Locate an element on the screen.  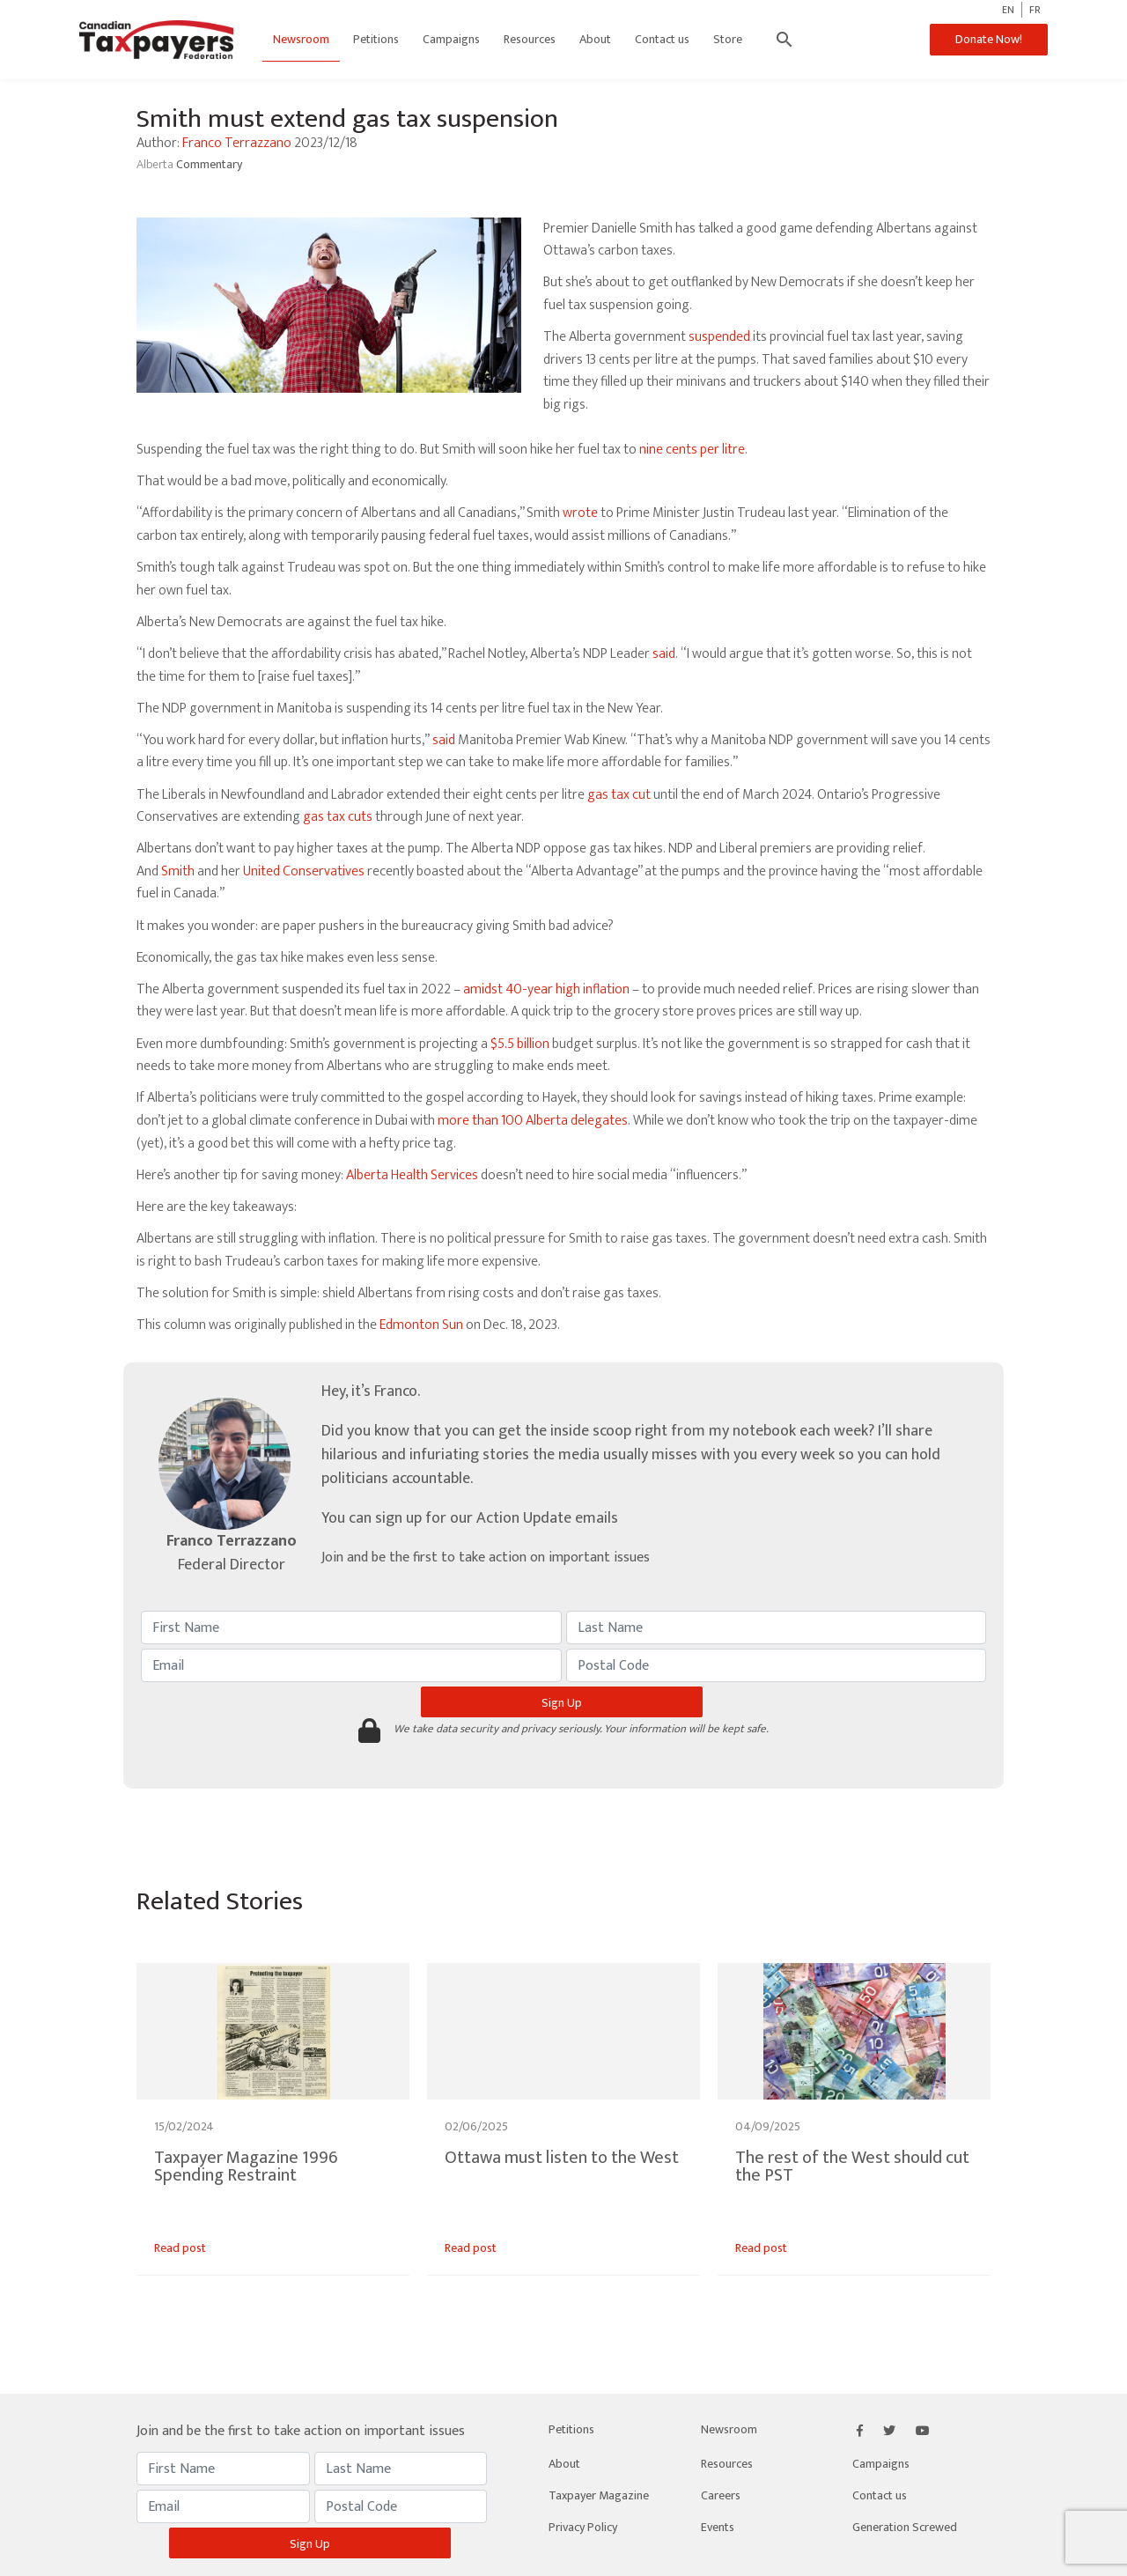
Privacy Policy is located at coordinates (583, 2527).